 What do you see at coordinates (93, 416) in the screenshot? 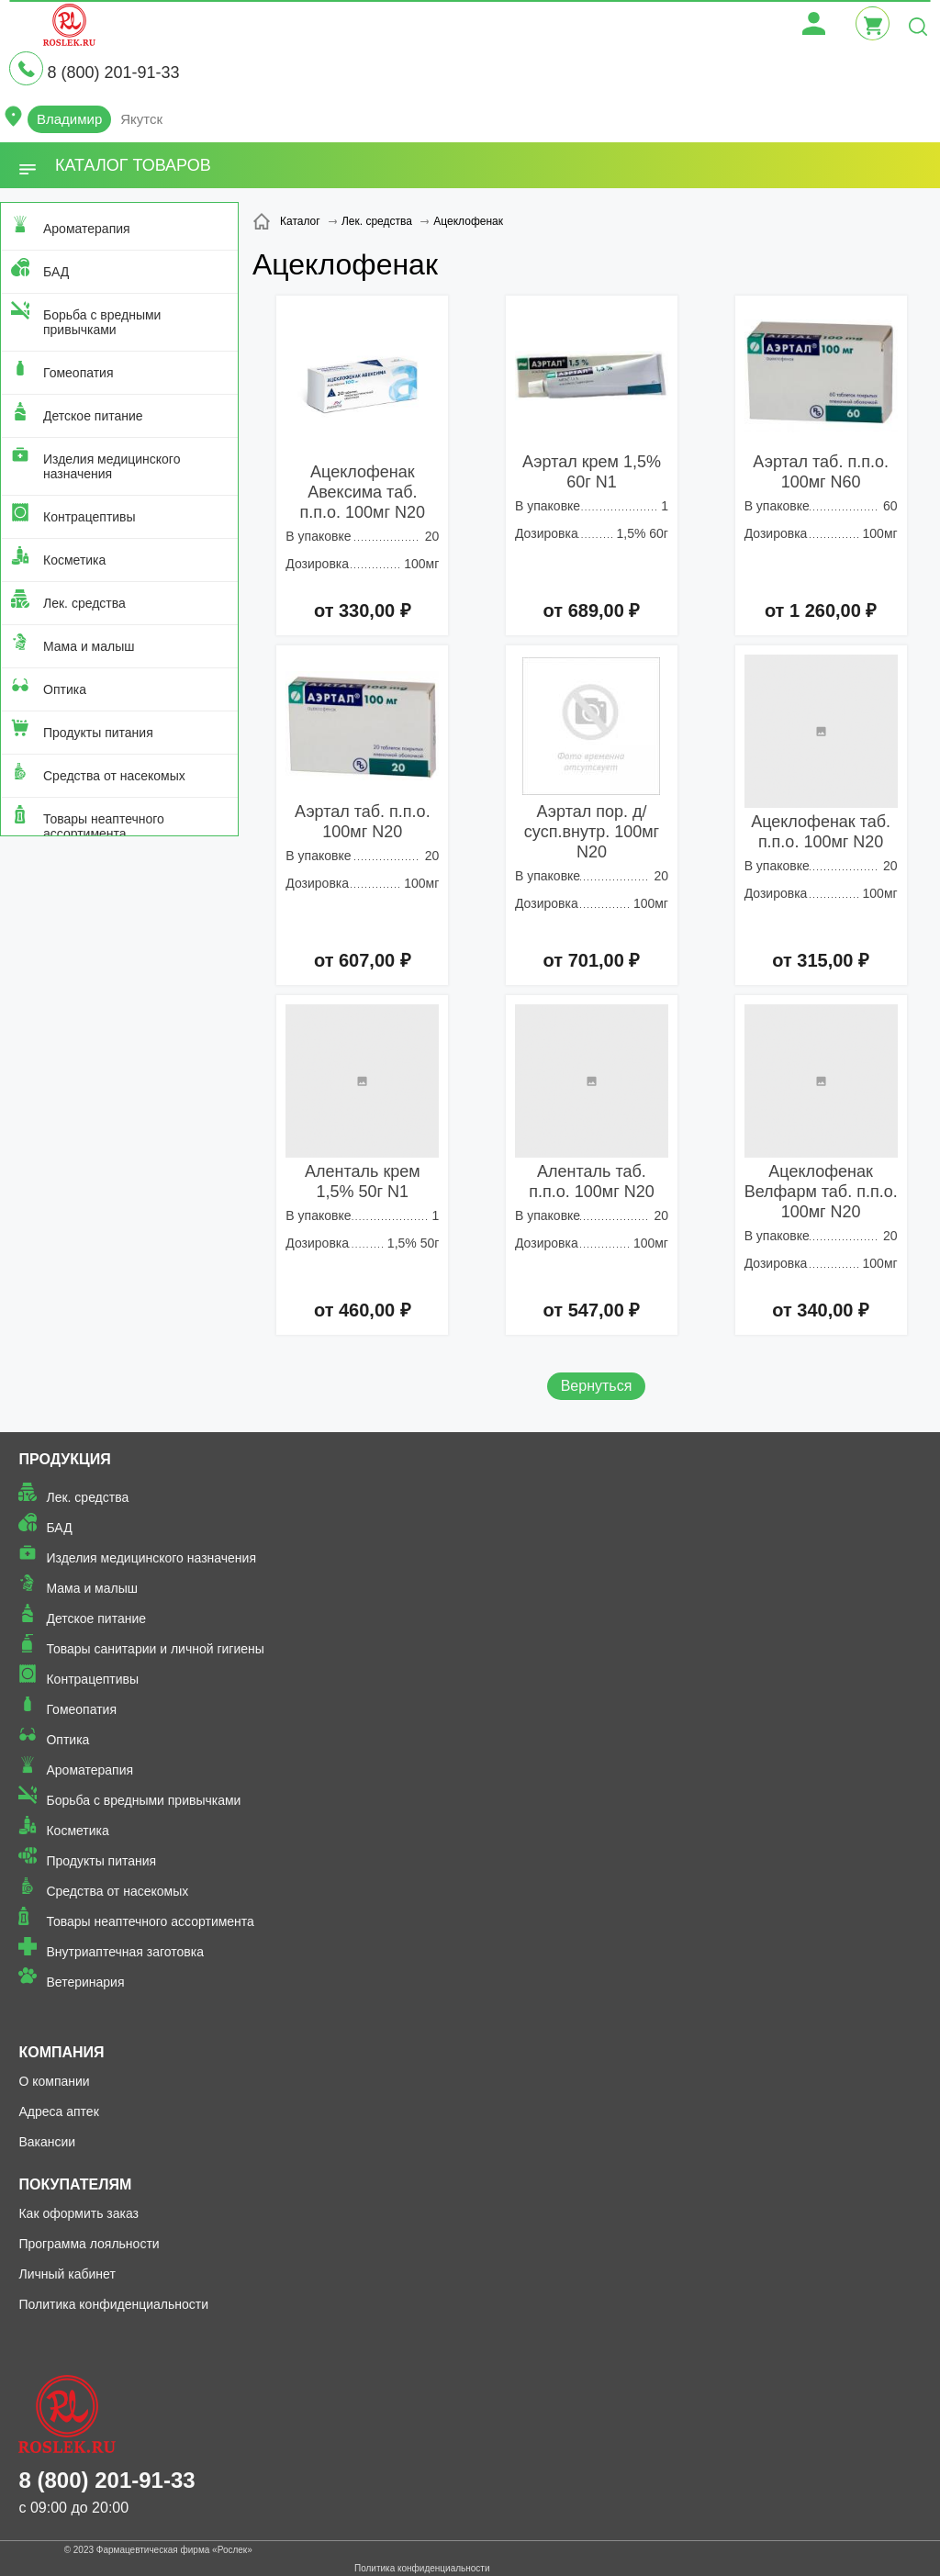
I see `Детское питание` at bounding box center [93, 416].